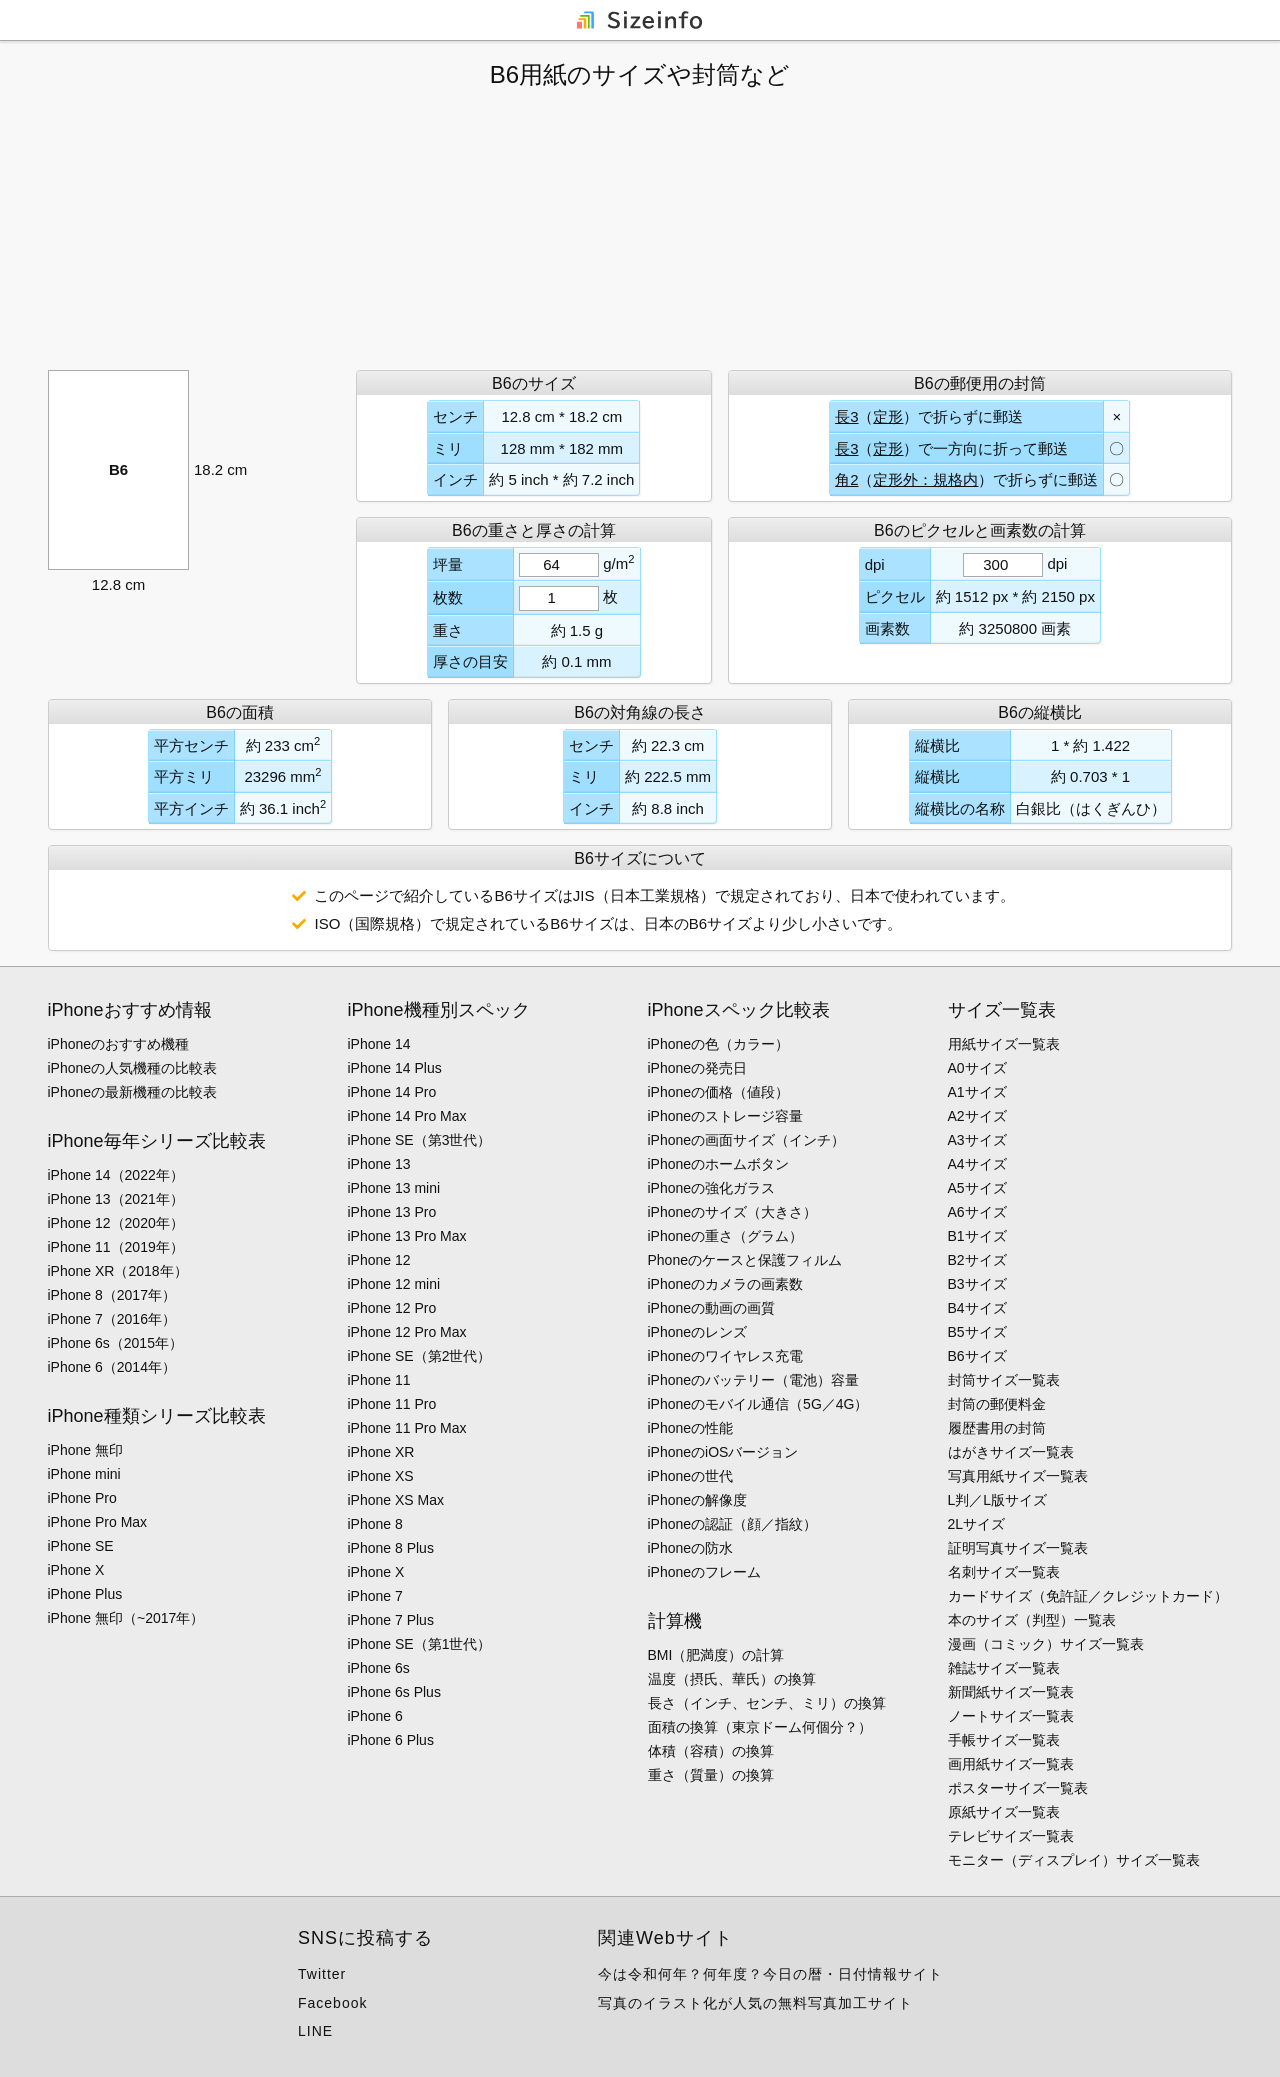  I want to click on iPhoneのモバイル通信（5G／4G）, so click(758, 1404).